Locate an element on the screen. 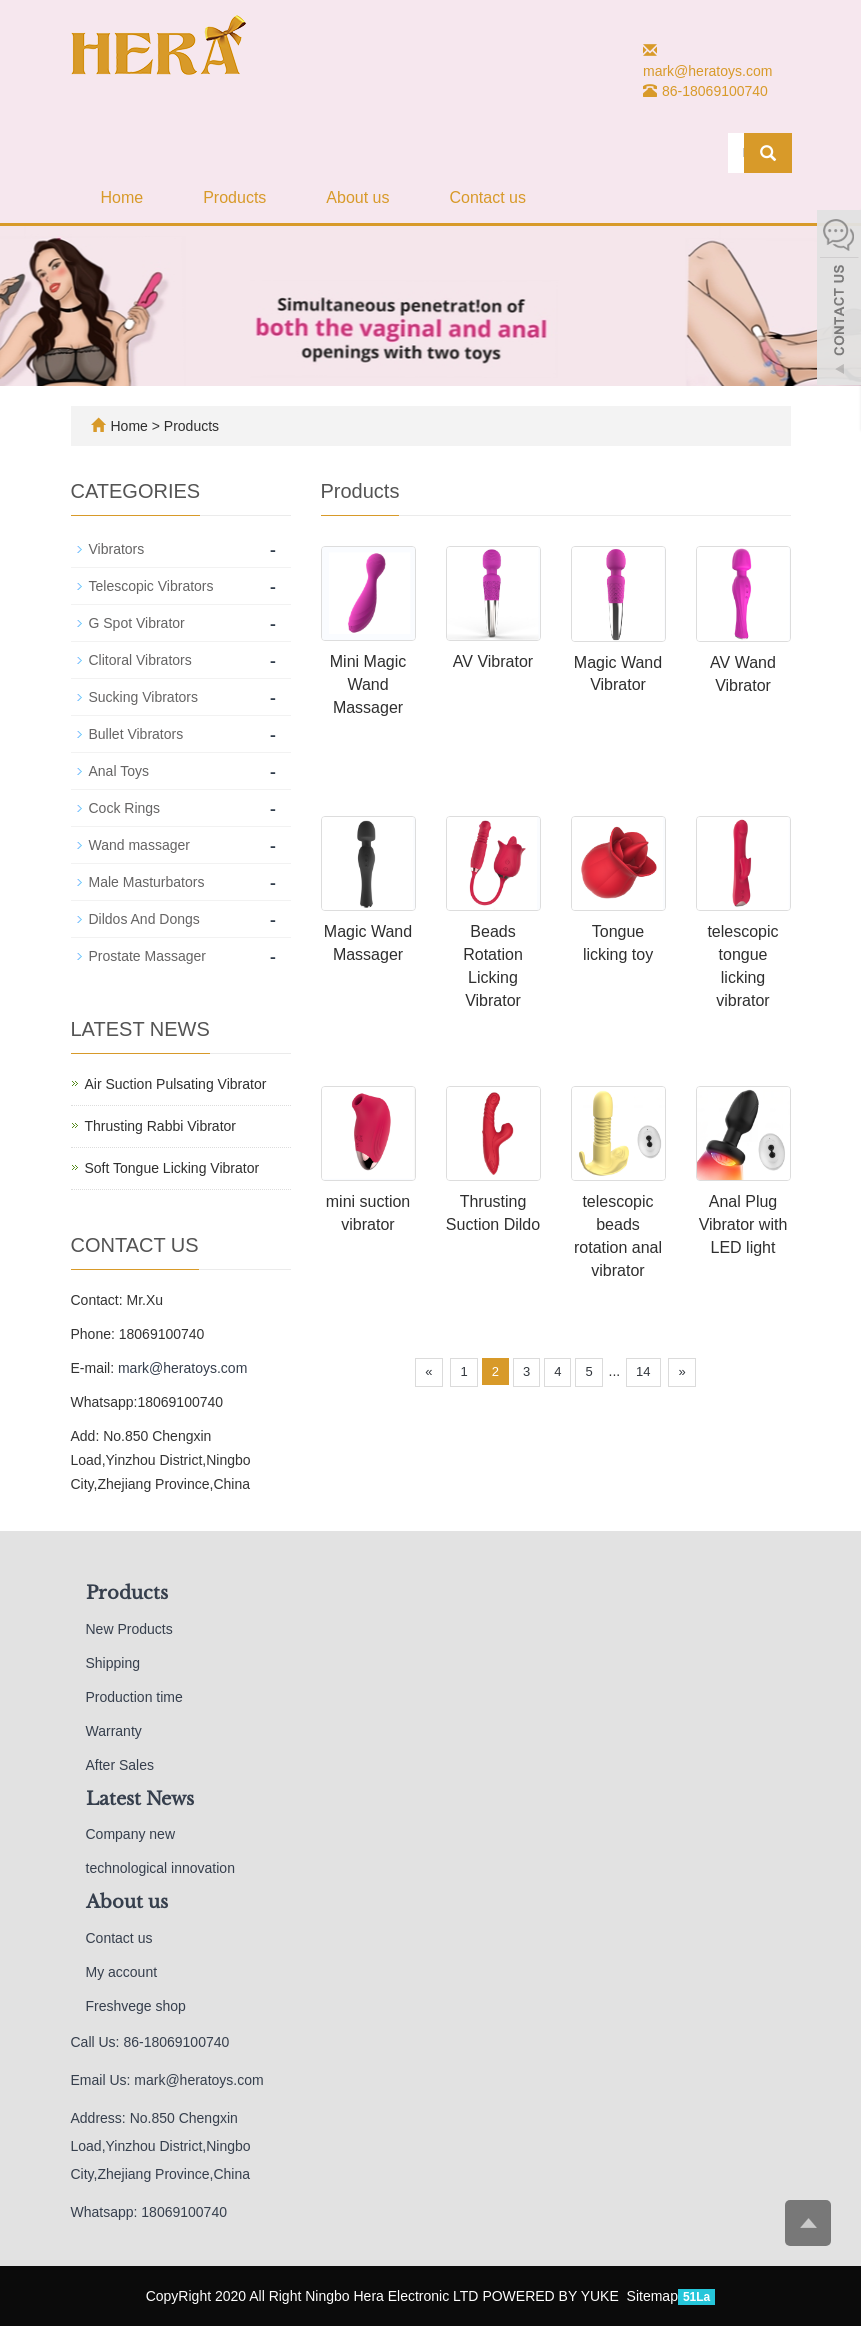  About us is located at coordinates (357, 197).